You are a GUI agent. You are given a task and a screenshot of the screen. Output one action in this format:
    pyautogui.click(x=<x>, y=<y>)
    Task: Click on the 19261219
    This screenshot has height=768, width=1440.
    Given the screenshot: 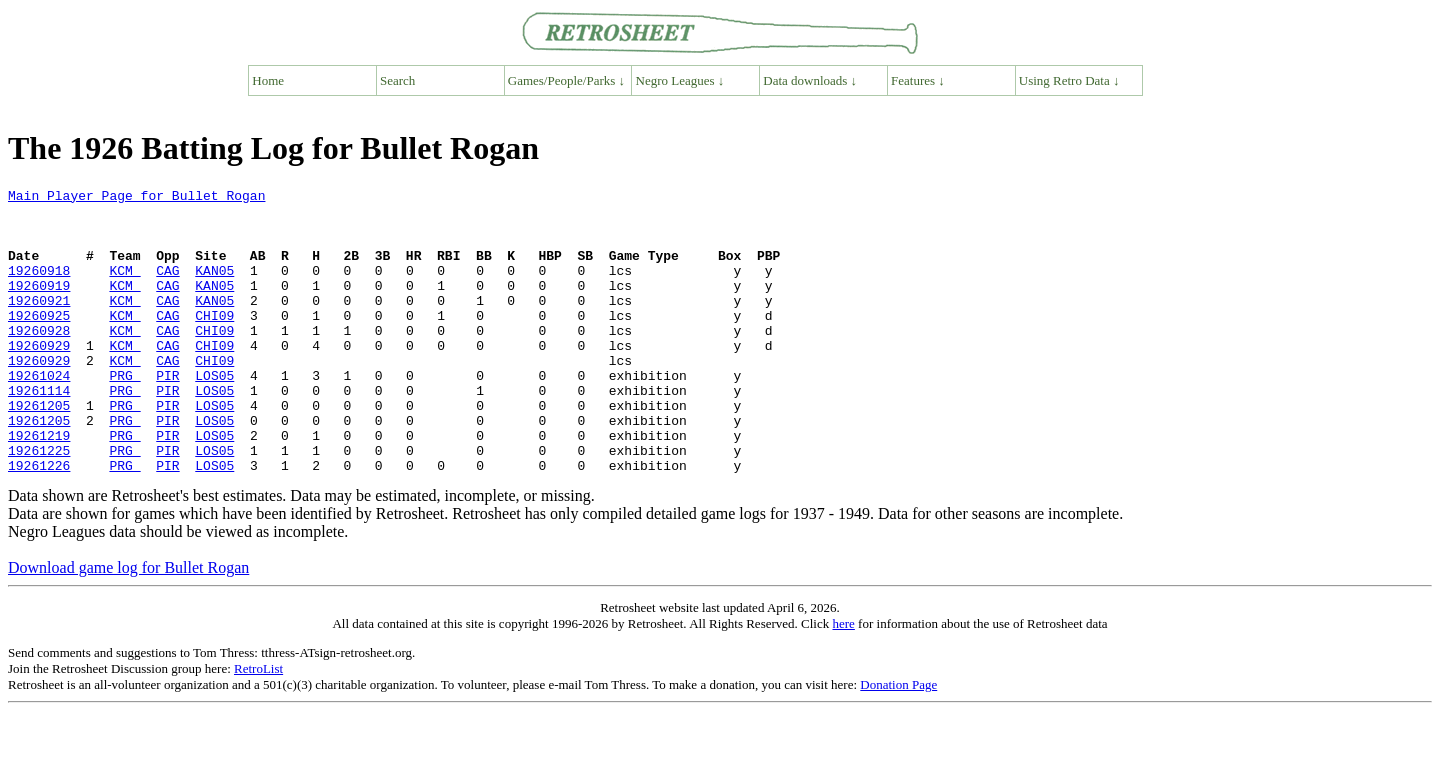 What is the action you would take?
    pyautogui.click(x=39, y=486)
    